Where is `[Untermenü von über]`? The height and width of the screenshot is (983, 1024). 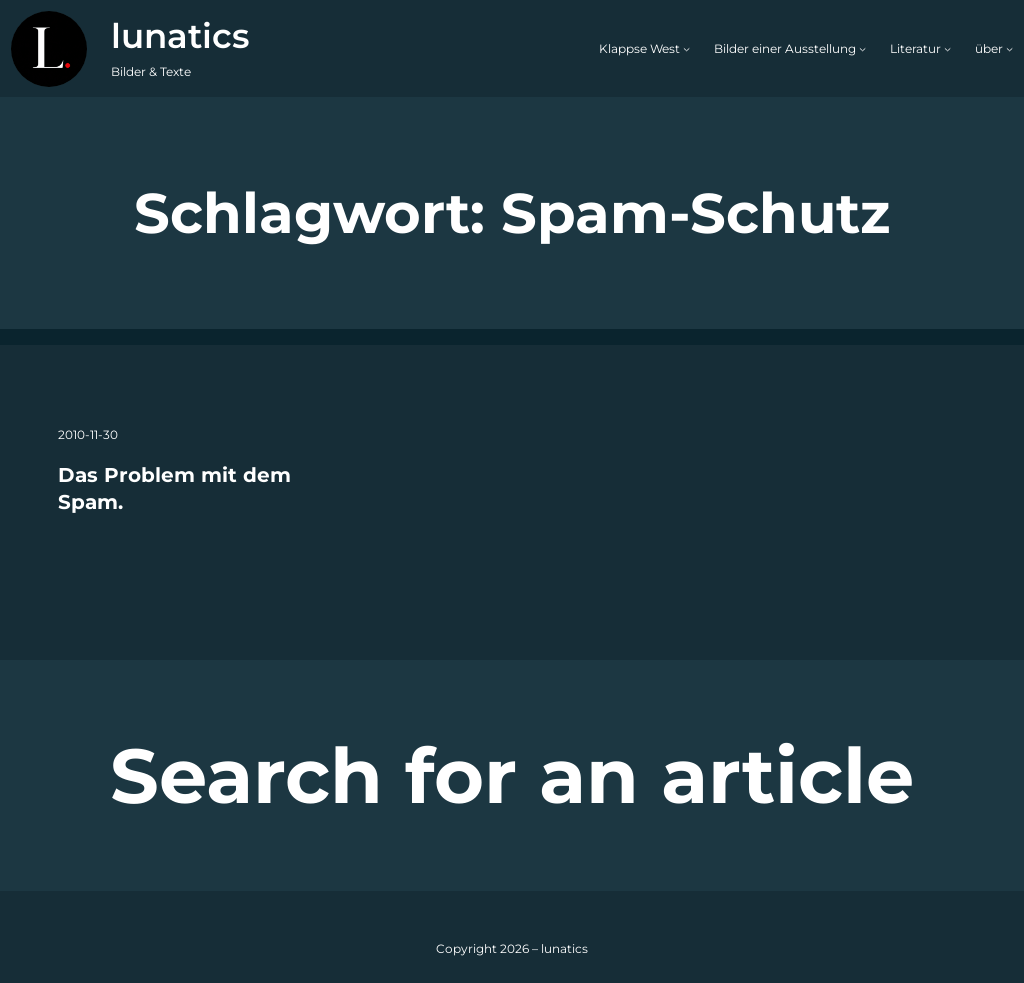
[Untermenü von über] is located at coordinates (1009, 48).